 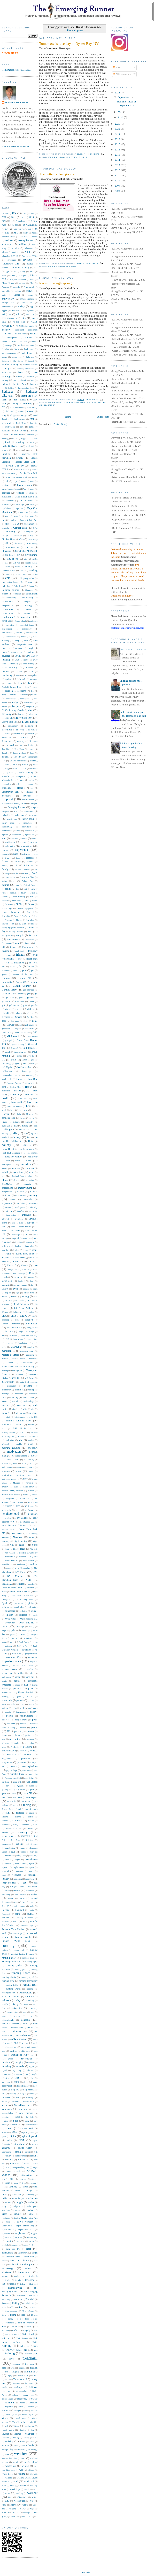 I want to click on roots, so click(x=31, y=1910).